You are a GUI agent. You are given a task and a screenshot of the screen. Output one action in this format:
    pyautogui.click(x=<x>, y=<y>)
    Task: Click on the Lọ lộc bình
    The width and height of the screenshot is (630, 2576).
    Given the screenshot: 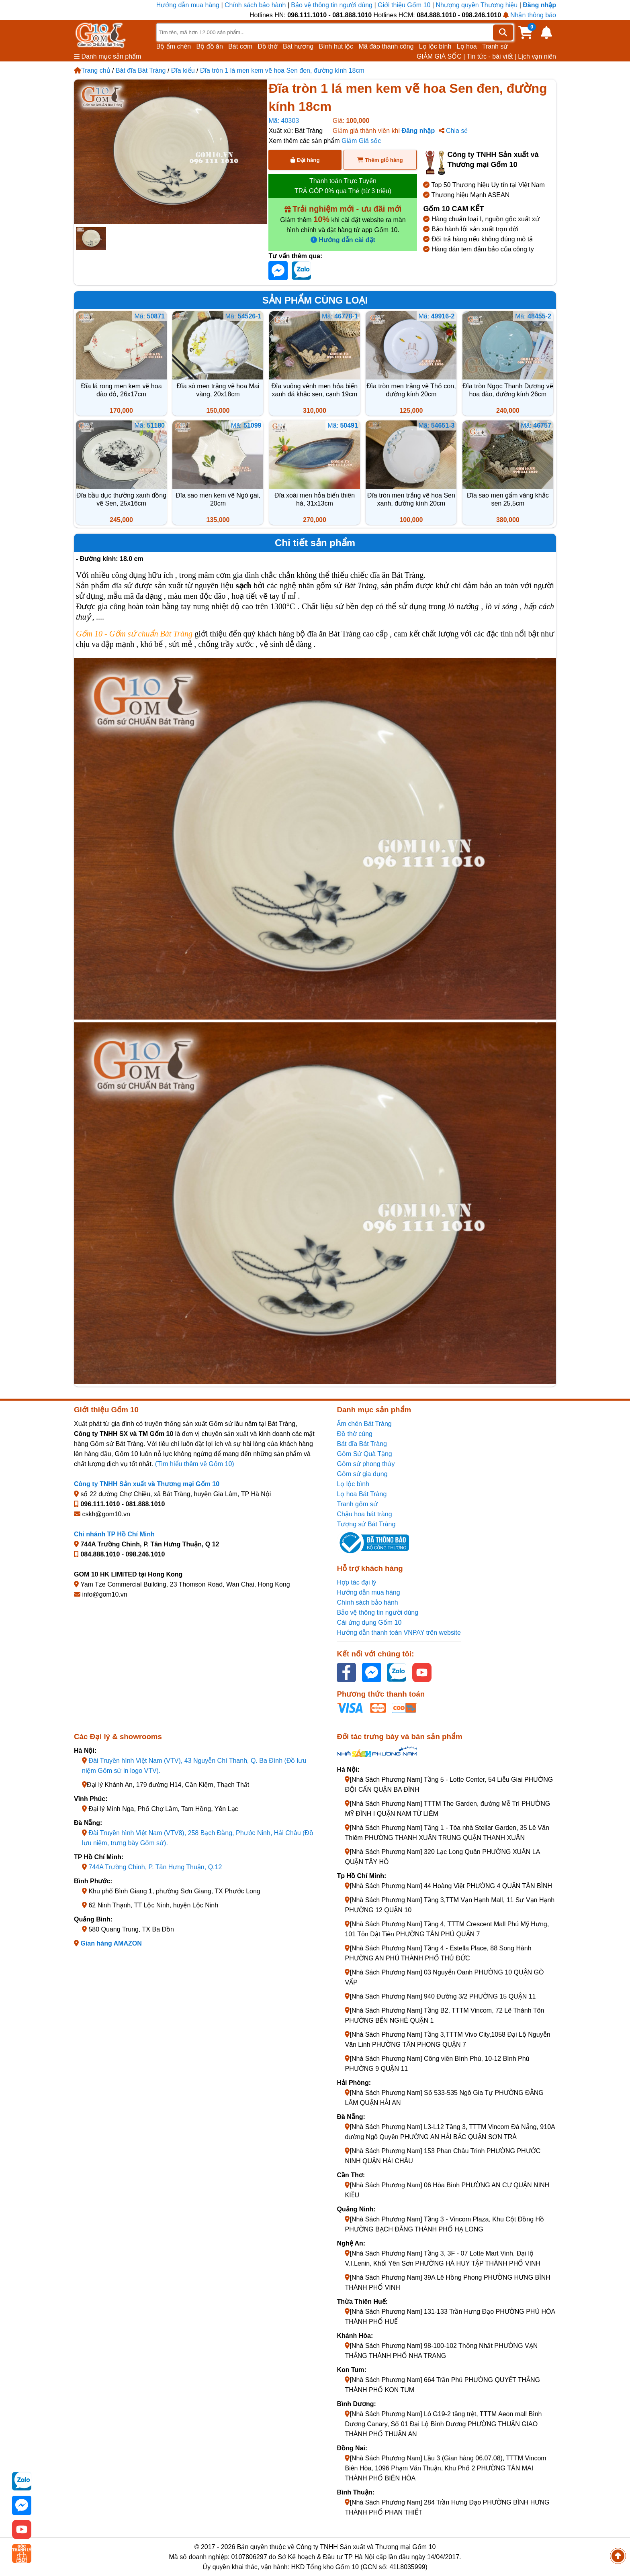 What is the action you would take?
    pyautogui.click(x=435, y=46)
    